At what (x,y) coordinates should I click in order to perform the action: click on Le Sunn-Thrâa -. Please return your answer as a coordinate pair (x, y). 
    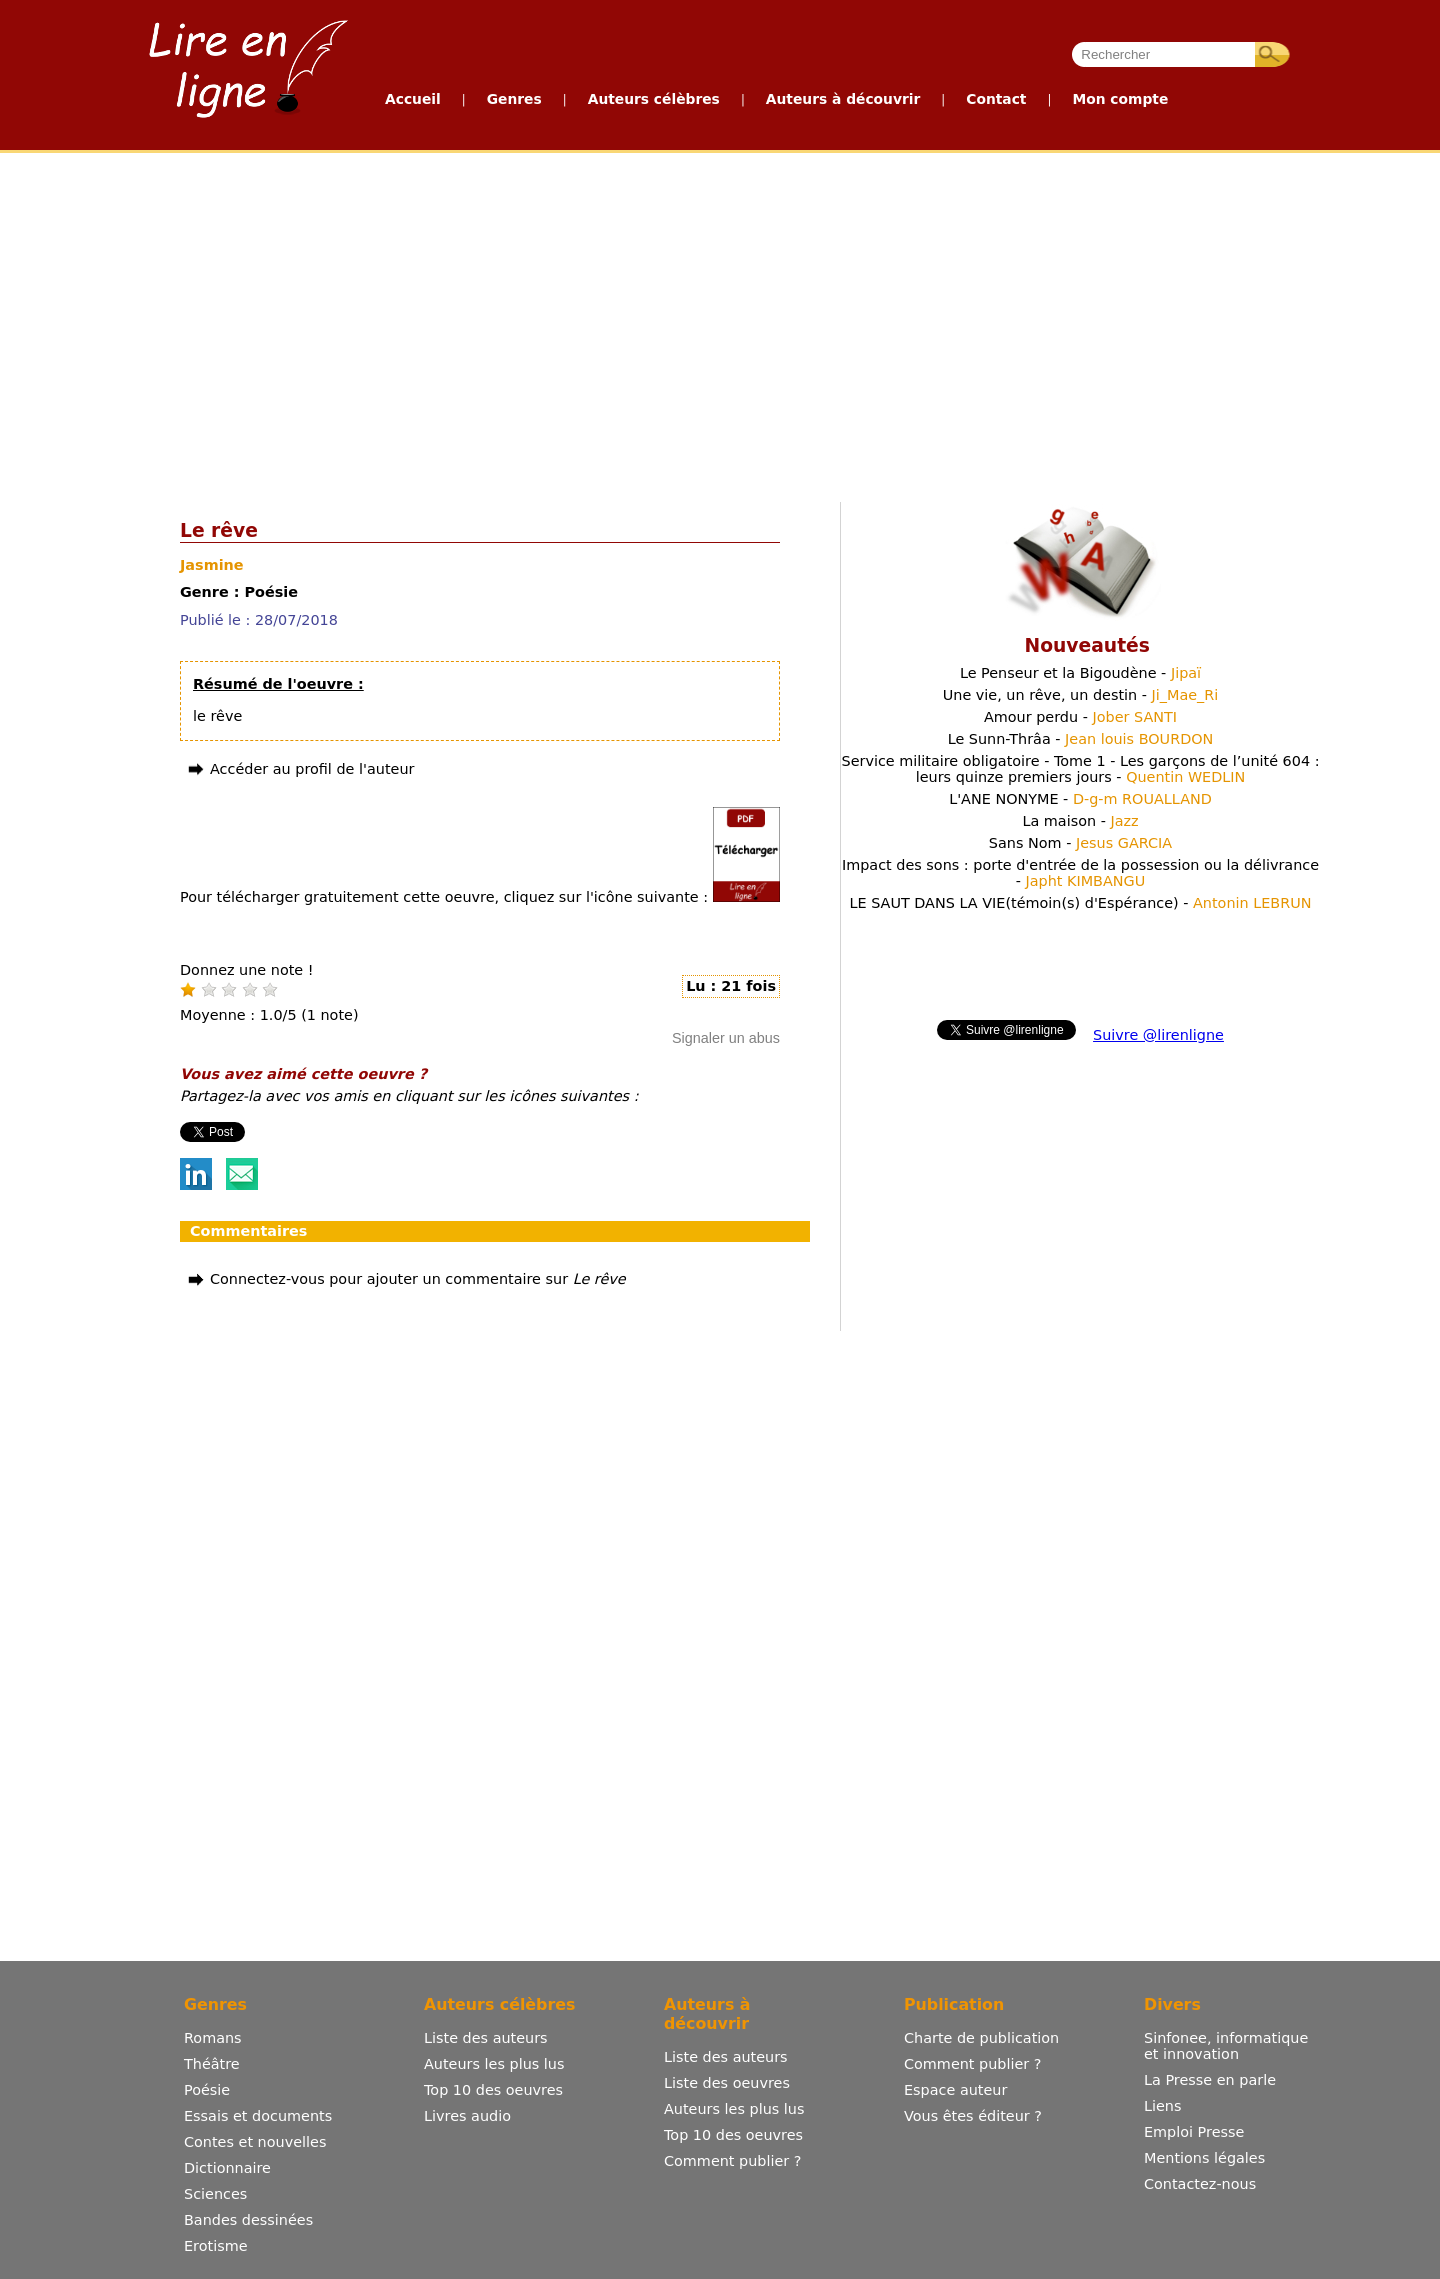
    Looking at the image, I should click on (1081, 739).